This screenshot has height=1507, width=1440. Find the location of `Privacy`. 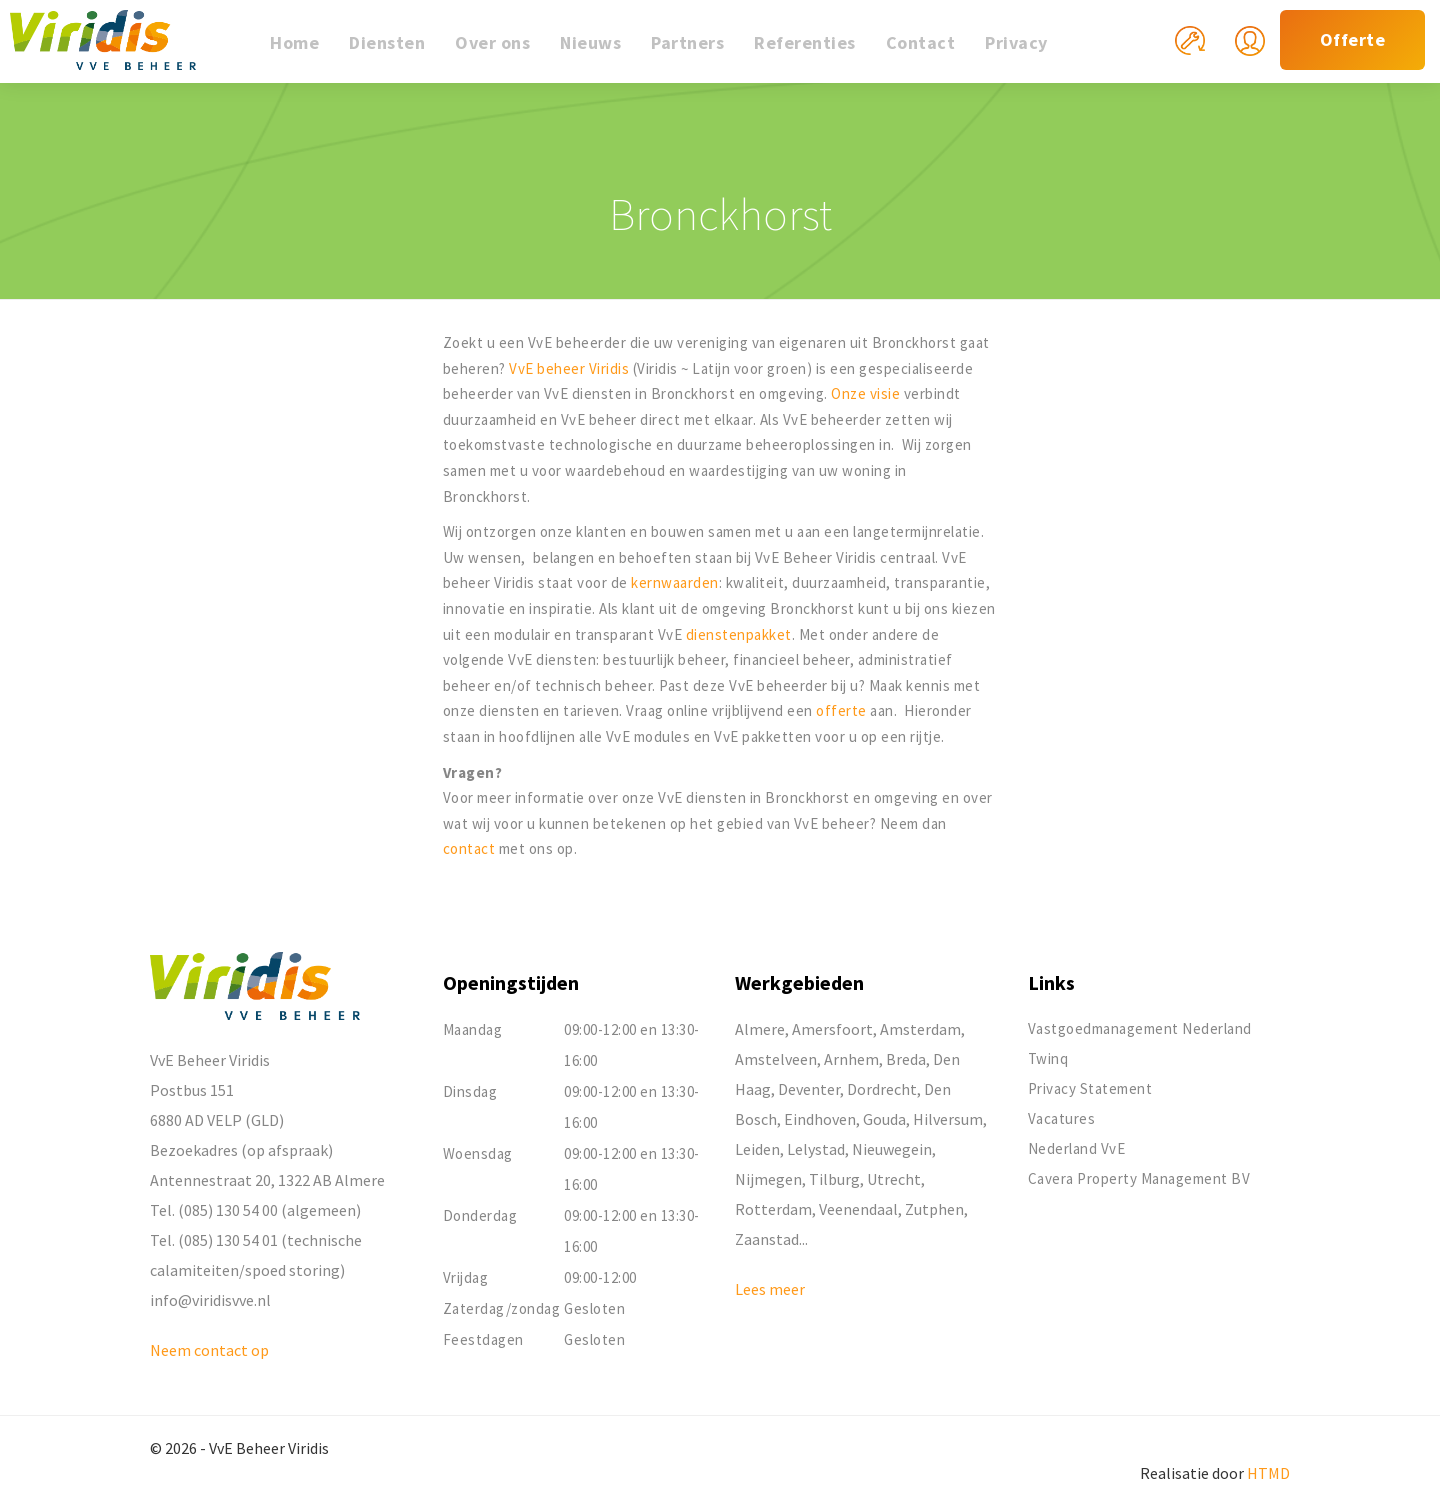

Privacy is located at coordinates (1016, 42).